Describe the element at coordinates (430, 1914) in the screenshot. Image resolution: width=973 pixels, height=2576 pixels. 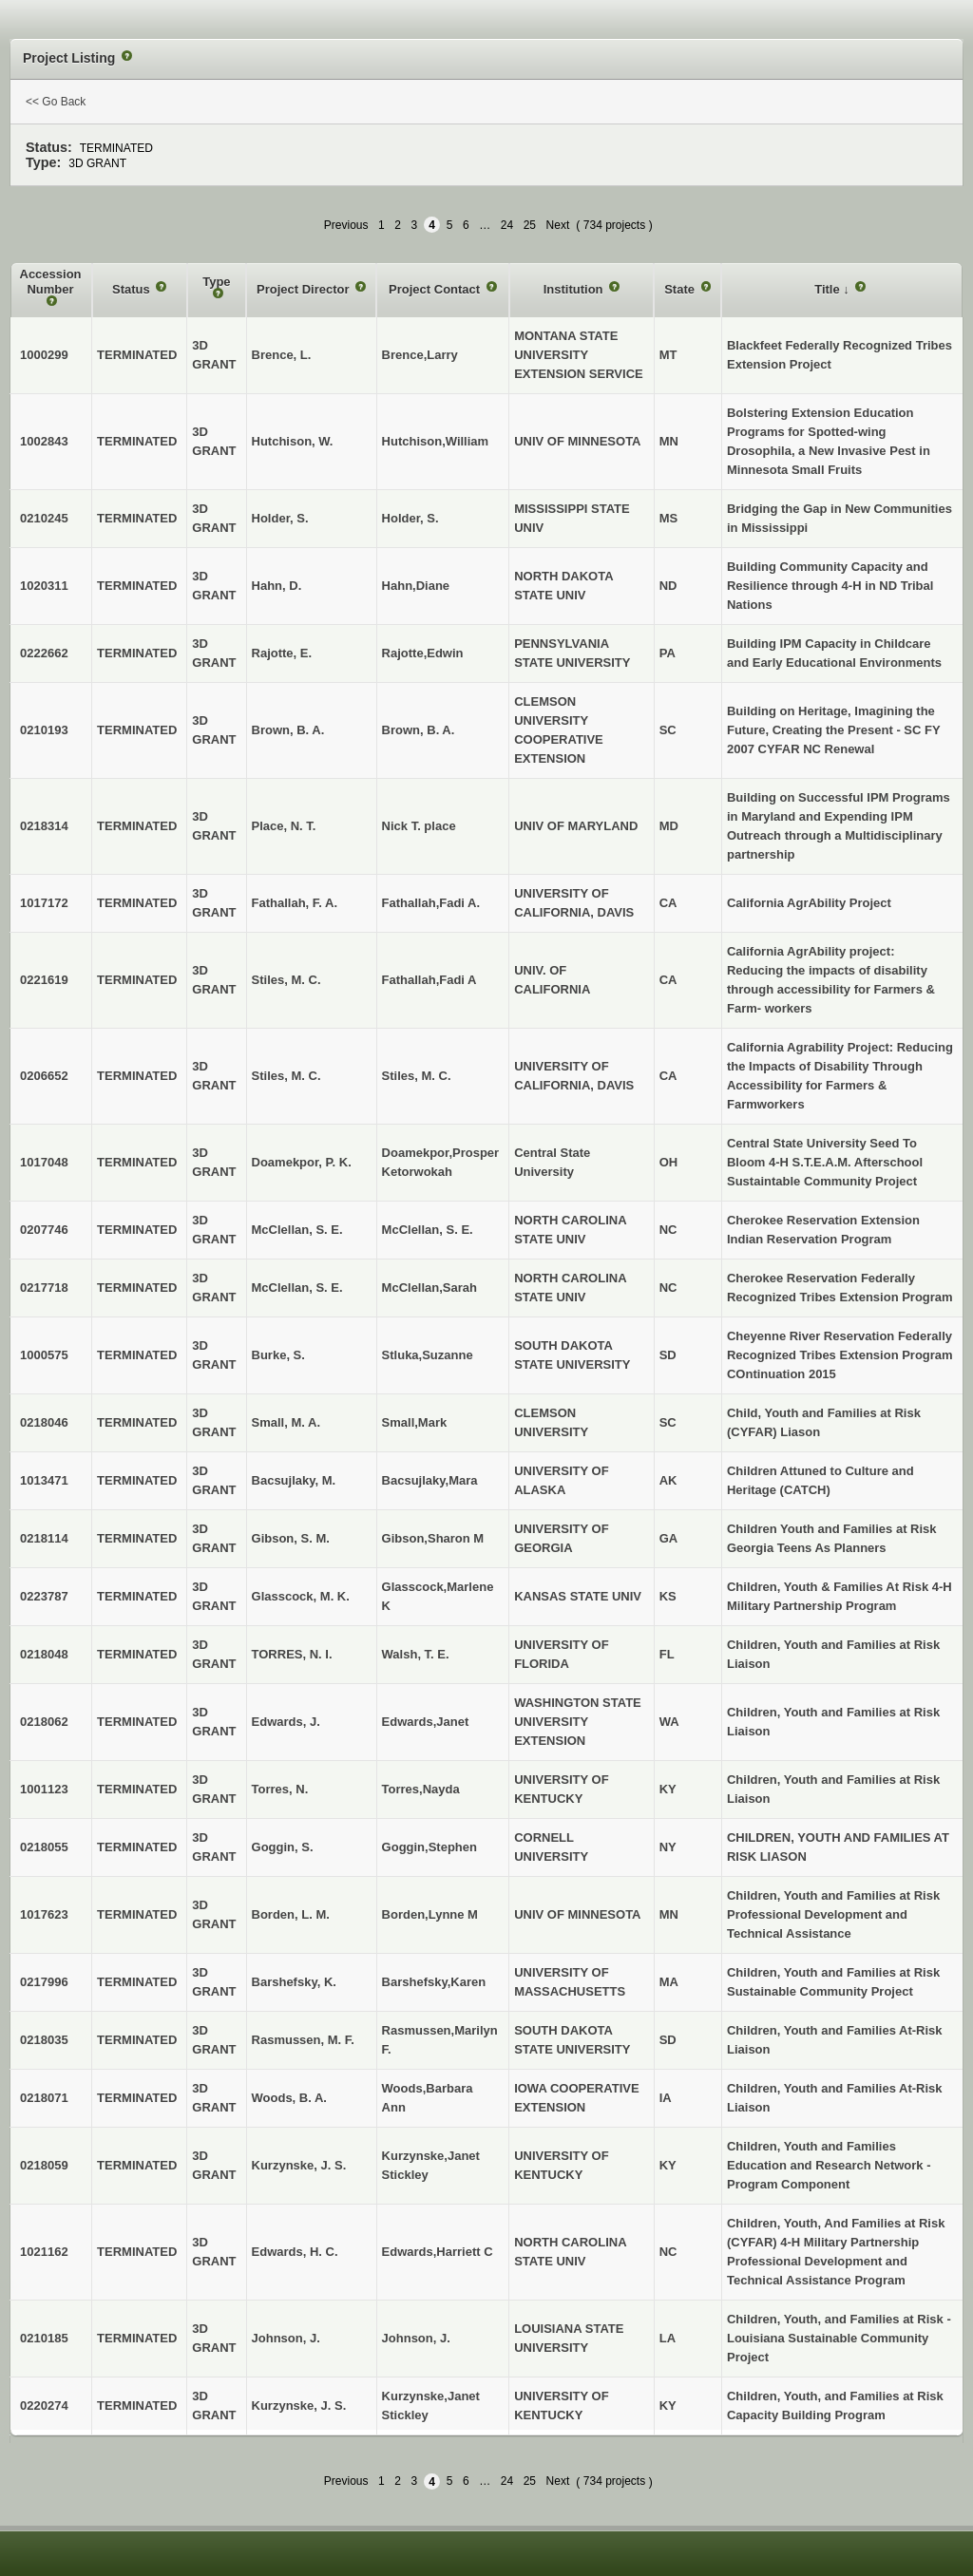
I see `Borden,Lynne M` at that location.